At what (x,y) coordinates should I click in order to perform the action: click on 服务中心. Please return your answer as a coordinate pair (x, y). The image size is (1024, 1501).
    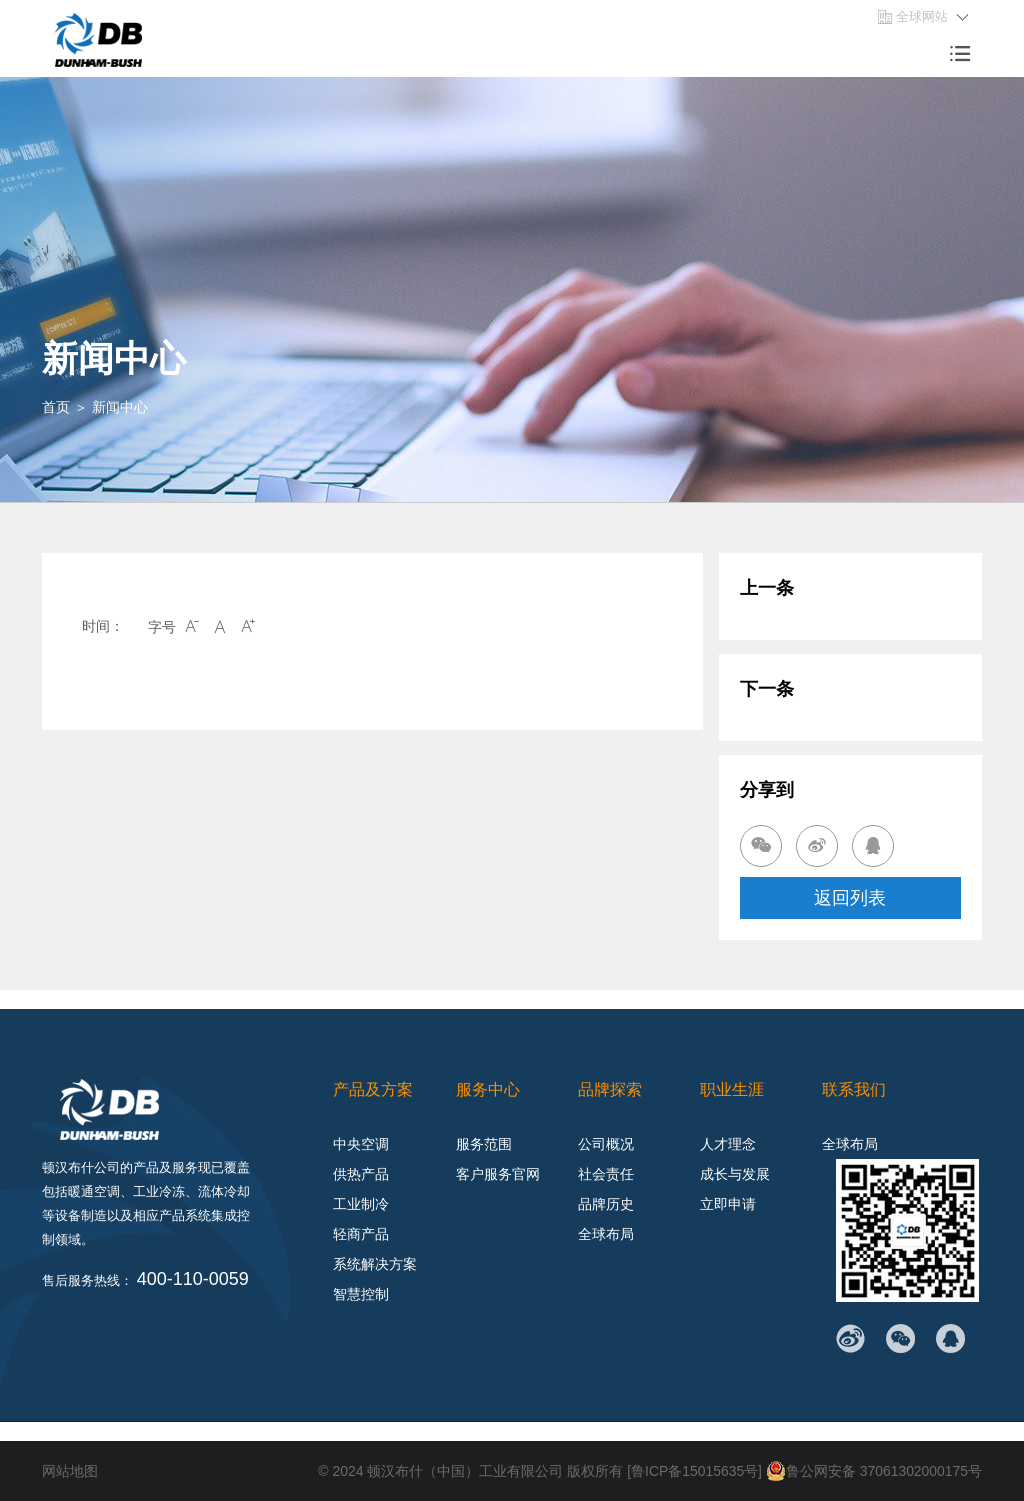
    Looking at the image, I should click on (488, 1089).